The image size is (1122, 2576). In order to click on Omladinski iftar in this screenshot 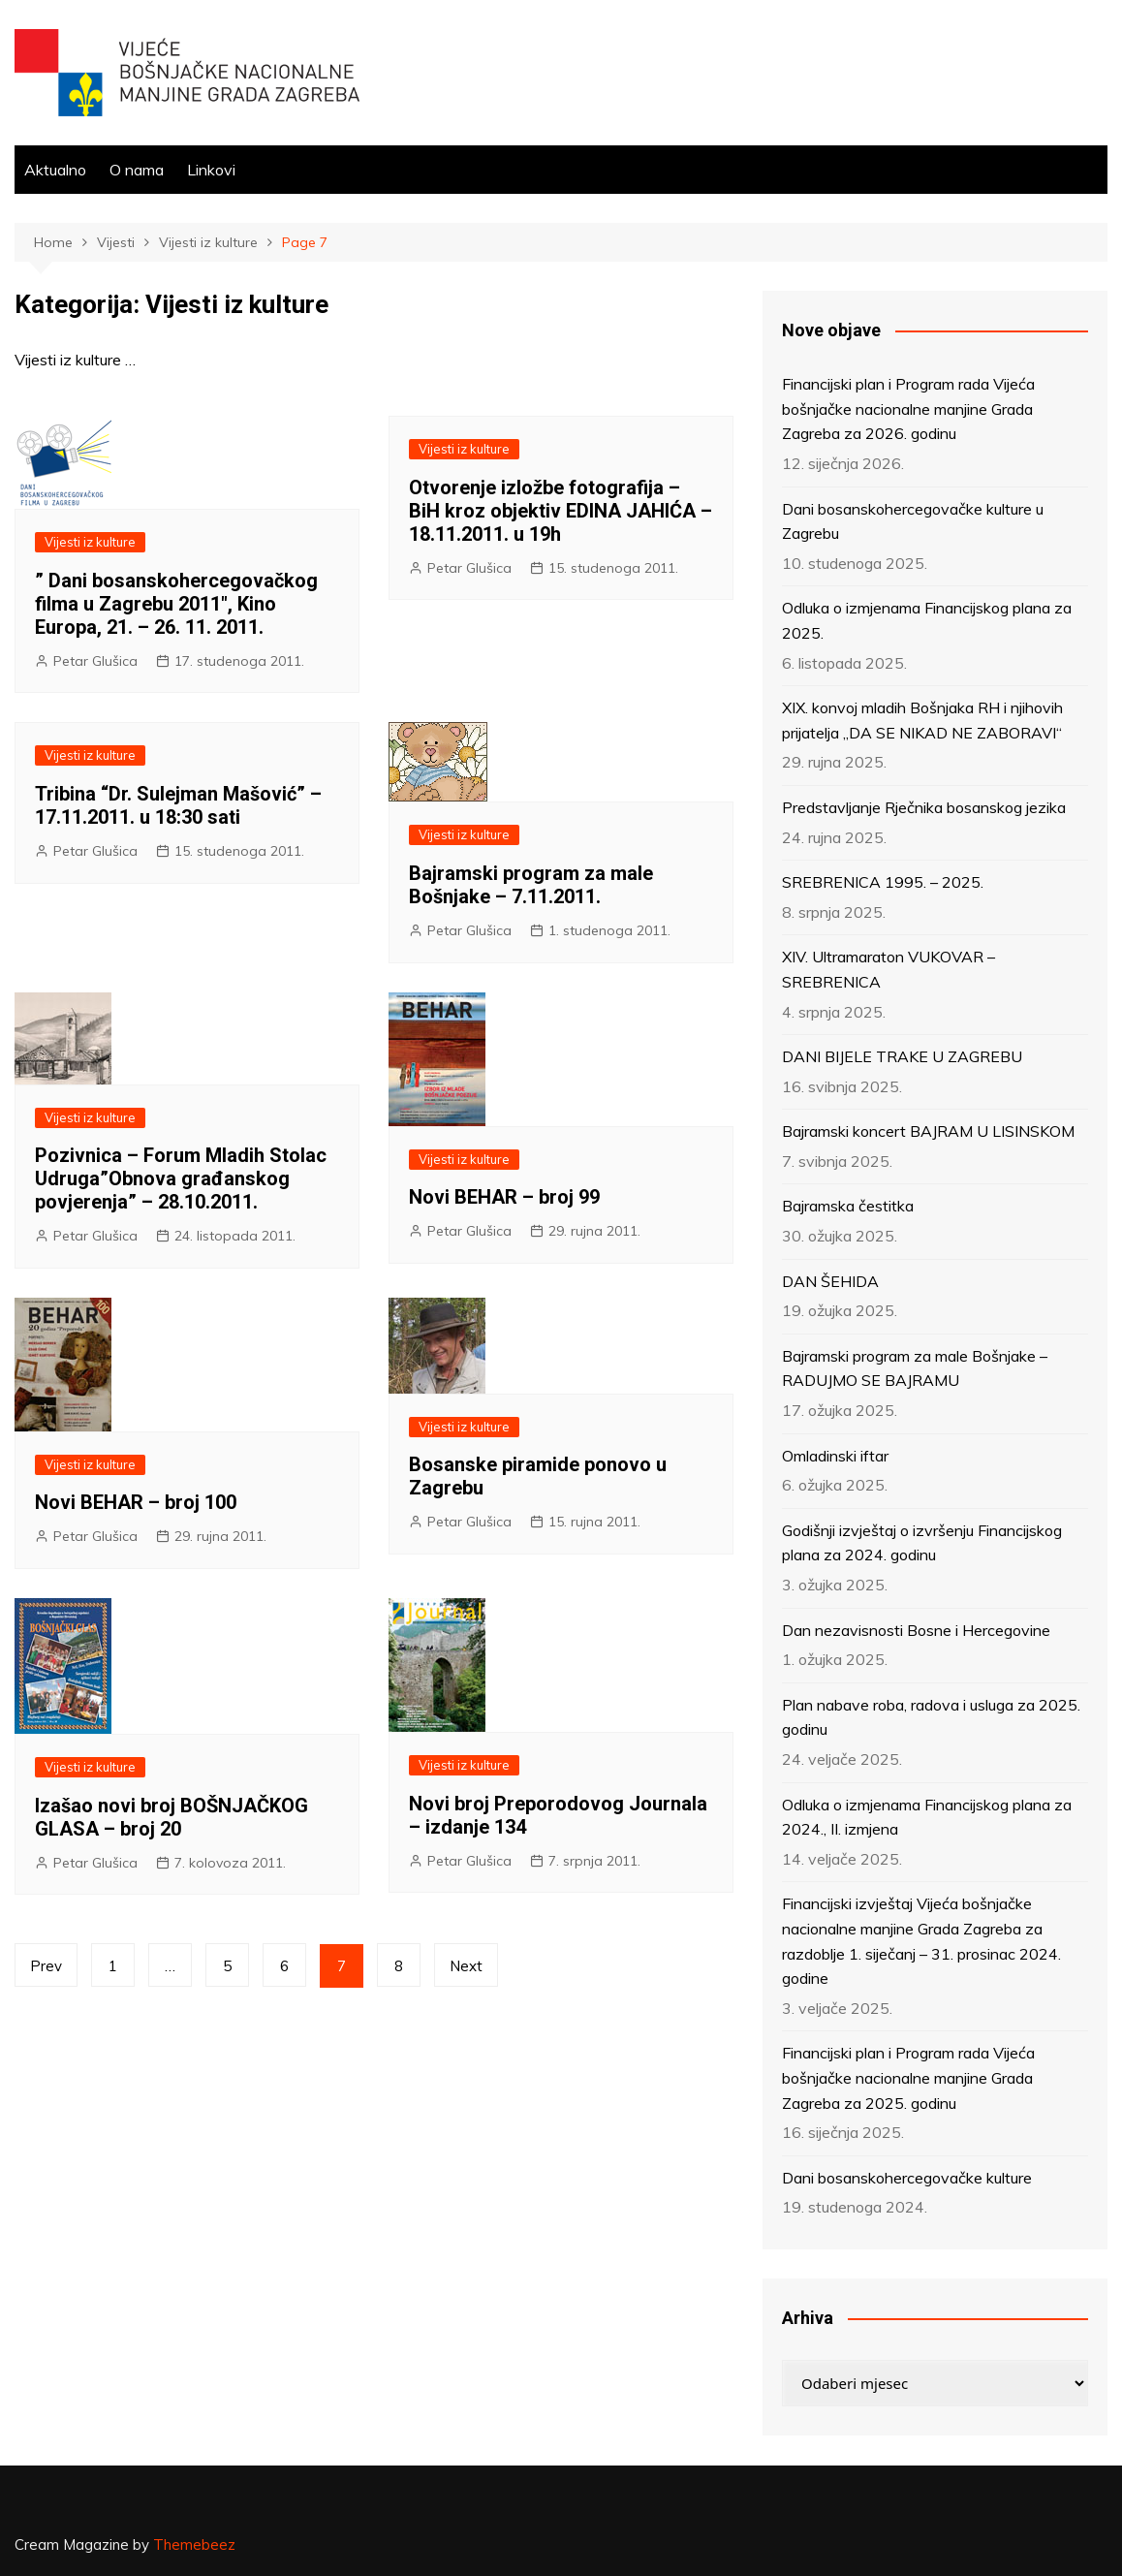, I will do `click(835, 1455)`.